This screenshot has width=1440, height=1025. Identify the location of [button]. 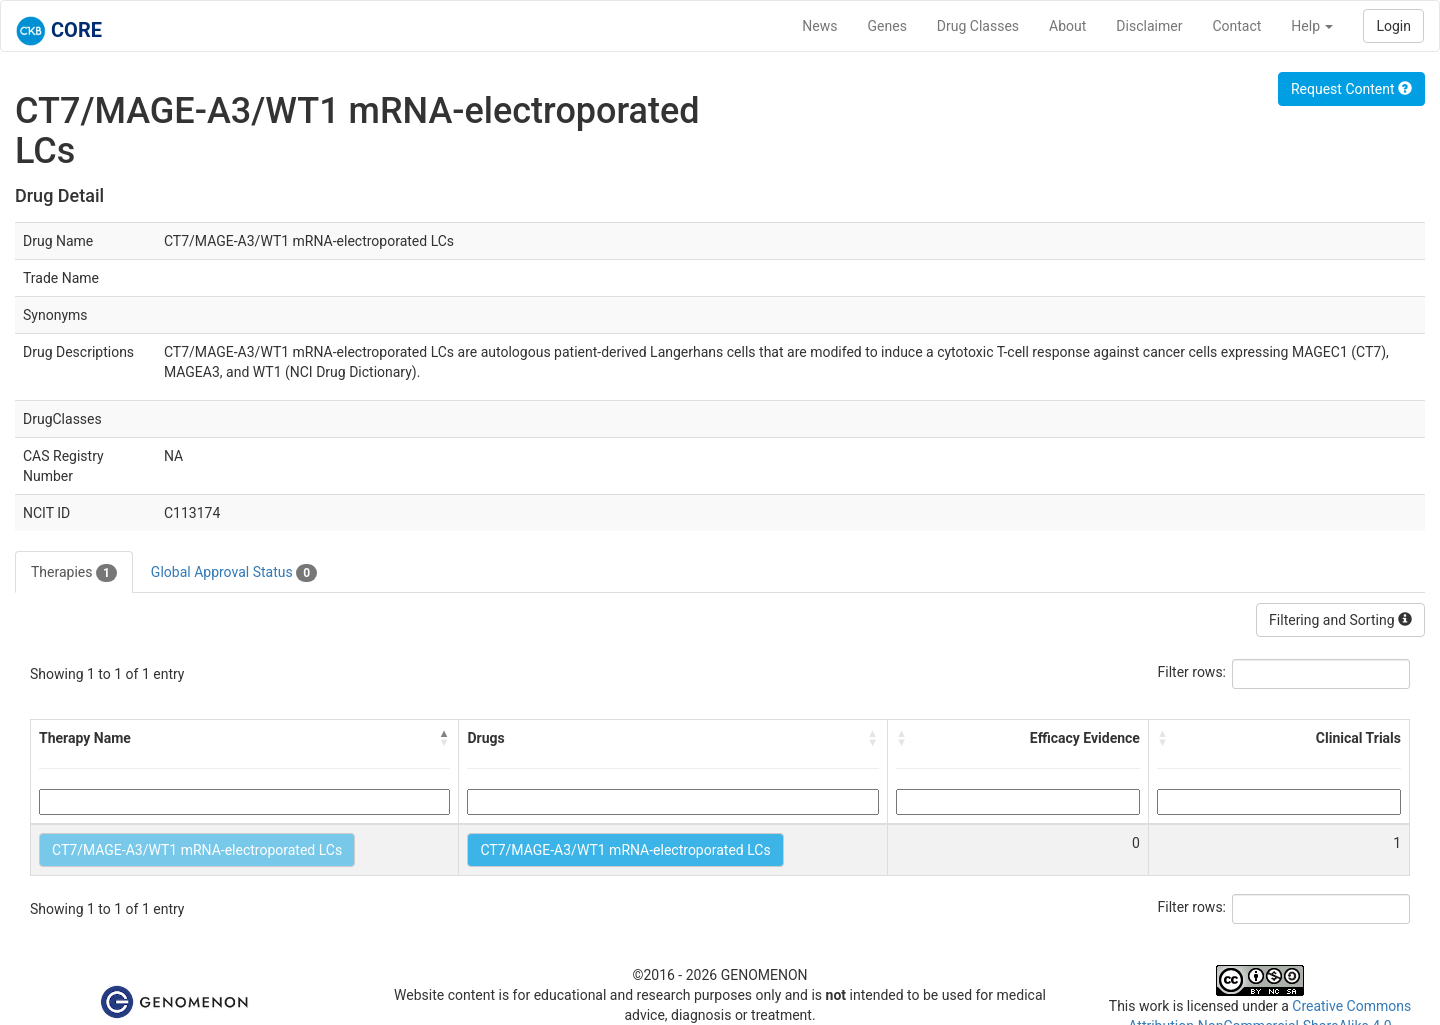
(444, 738).